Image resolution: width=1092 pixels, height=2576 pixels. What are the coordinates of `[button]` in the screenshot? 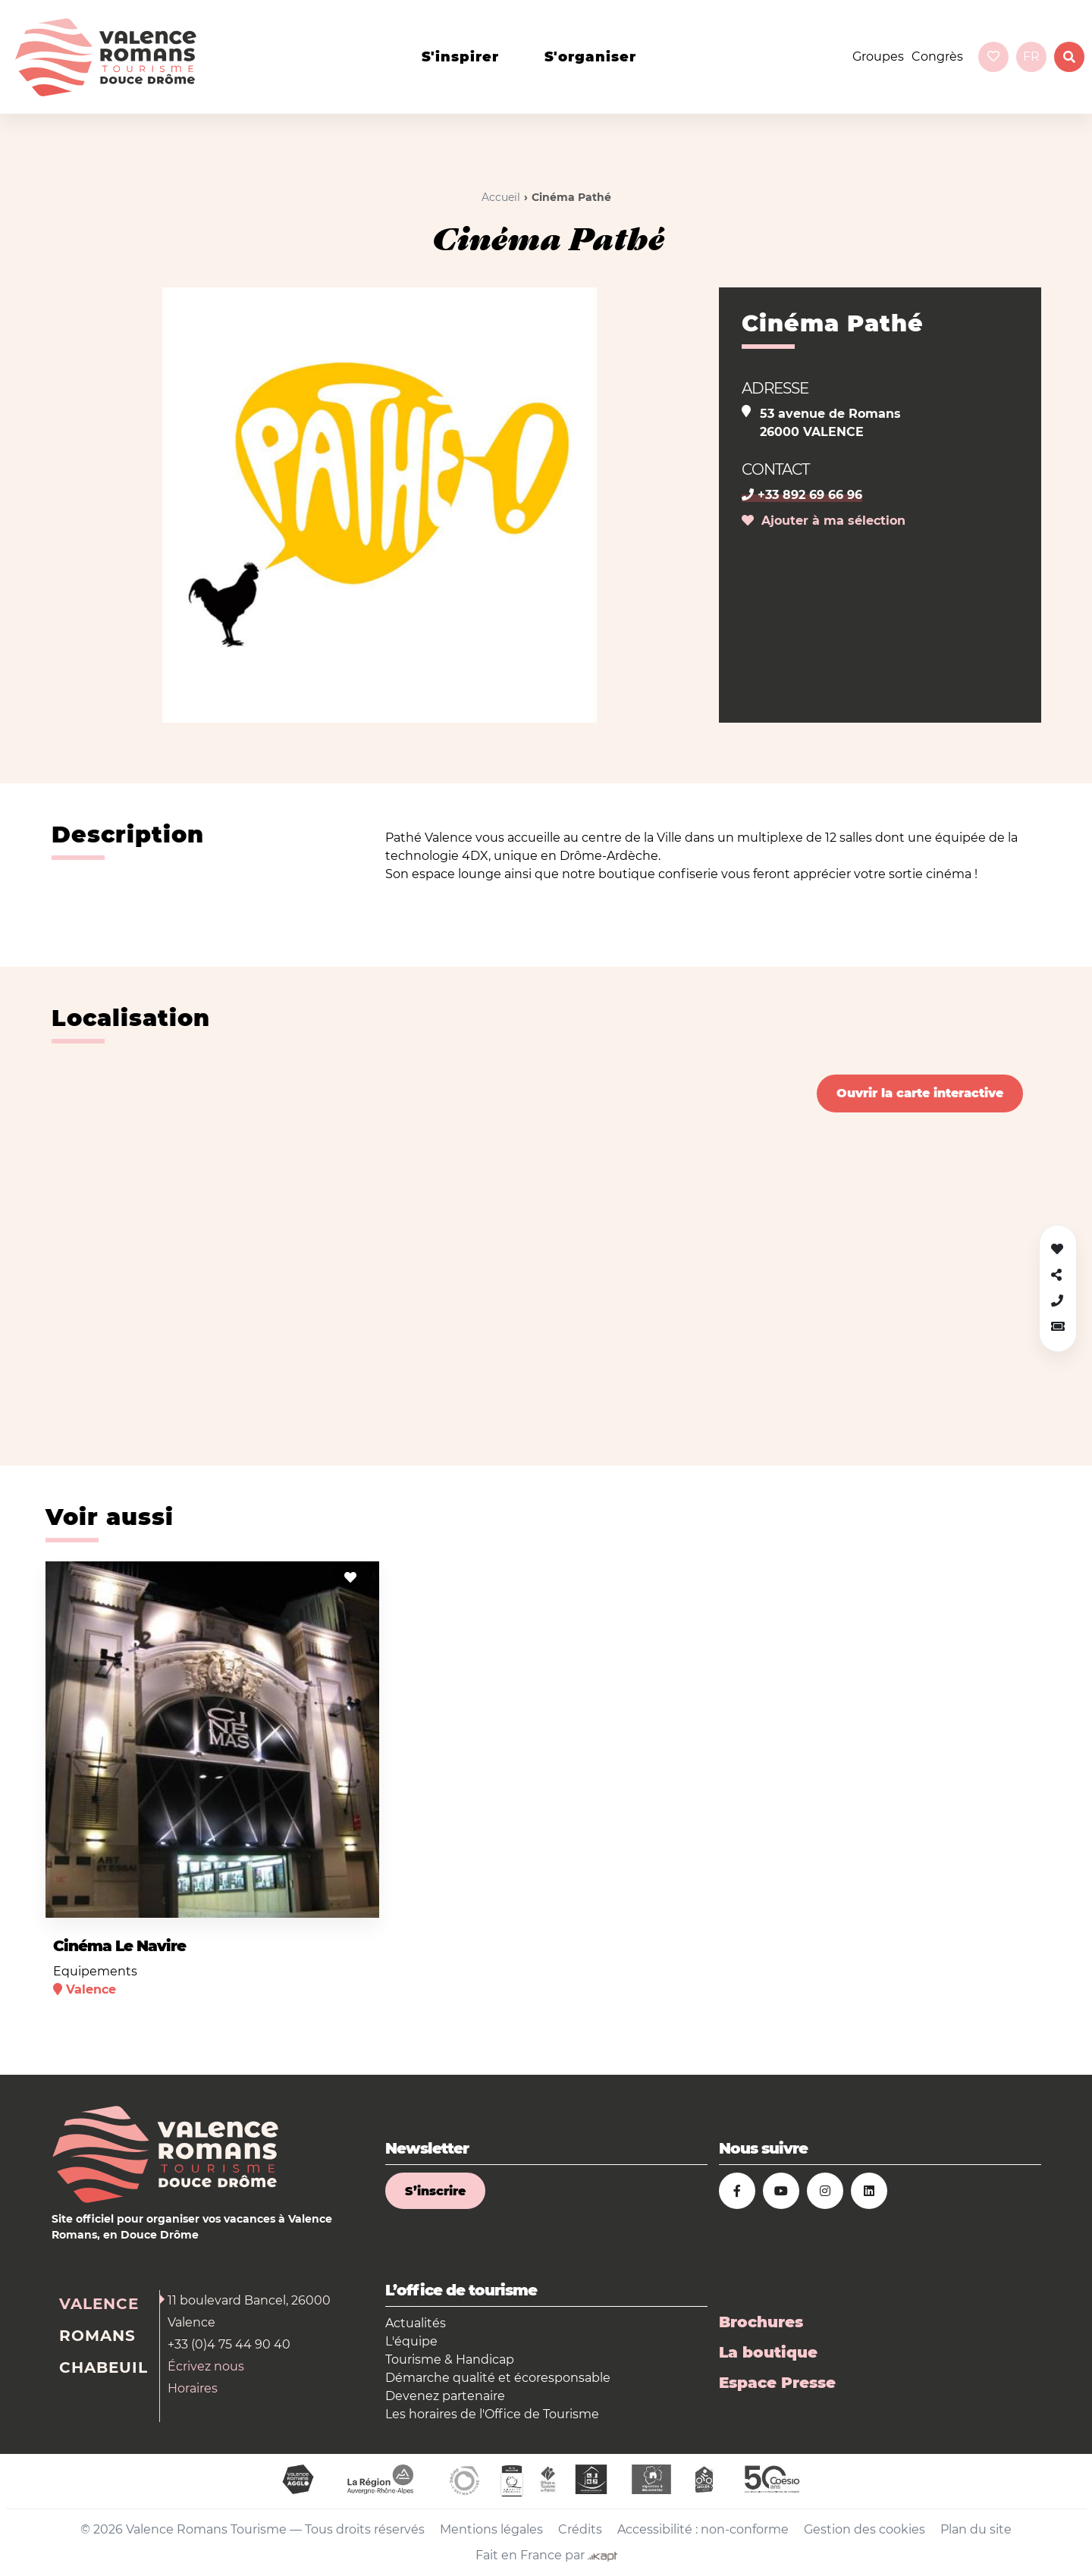 It's located at (1058, 1326).